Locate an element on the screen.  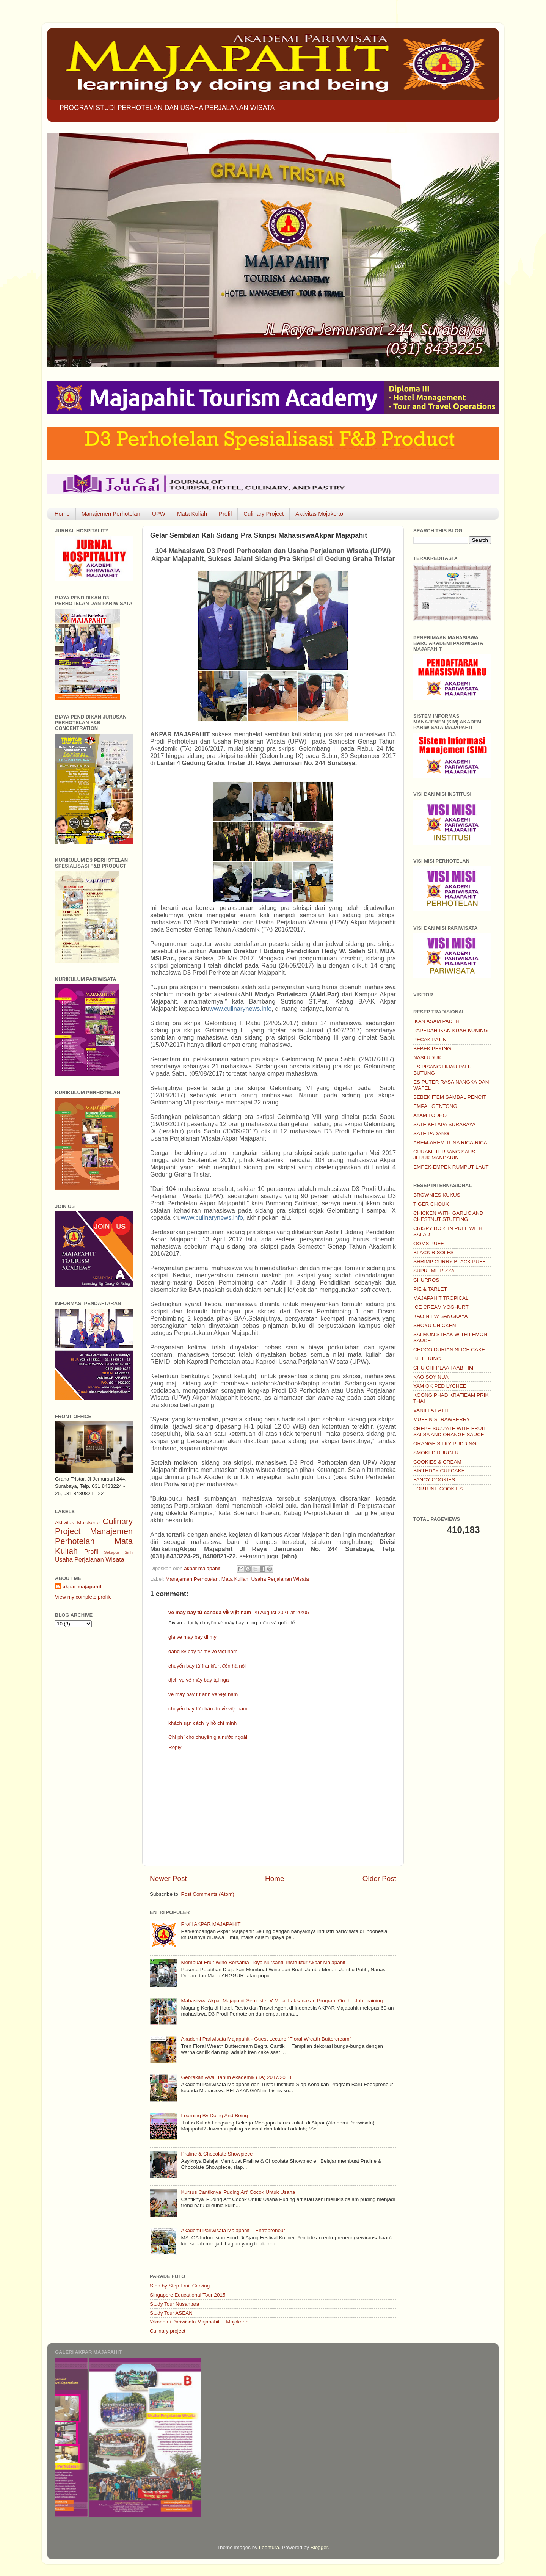
Usaha Perjalanan Wisata is located at coordinates (280, 1579).